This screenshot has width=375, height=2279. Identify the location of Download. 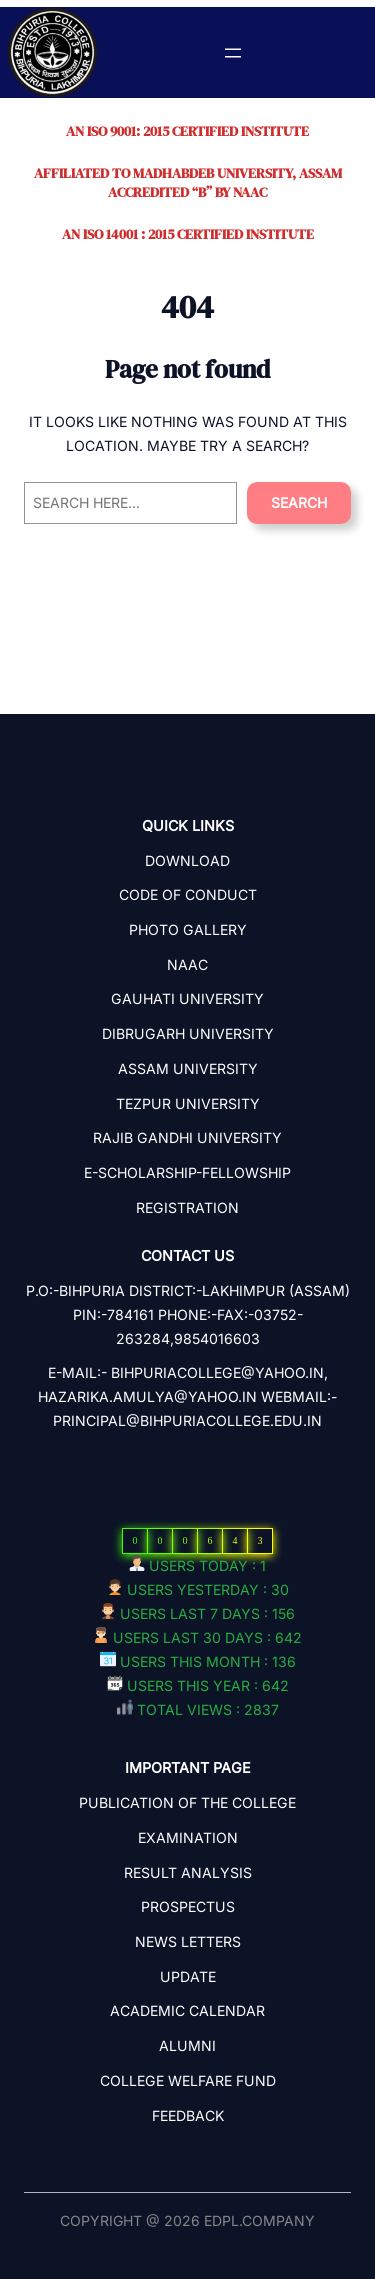
(187, 860).